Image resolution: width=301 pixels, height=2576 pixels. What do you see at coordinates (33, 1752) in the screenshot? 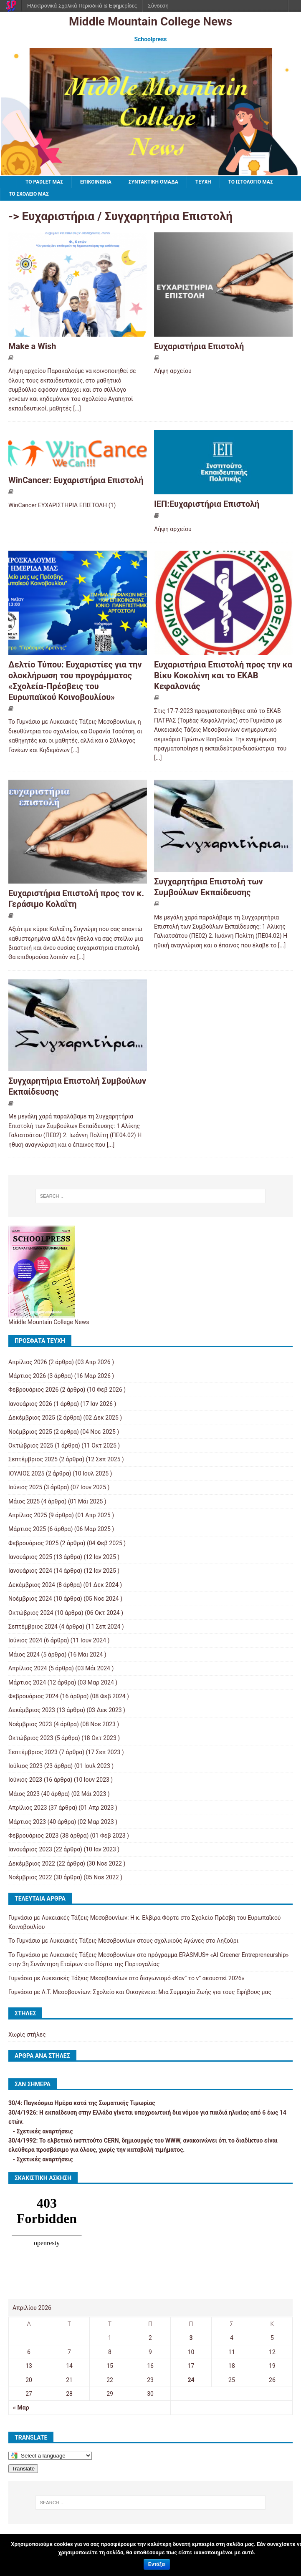
I see `Σεπτέμβριος 2023` at bounding box center [33, 1752].